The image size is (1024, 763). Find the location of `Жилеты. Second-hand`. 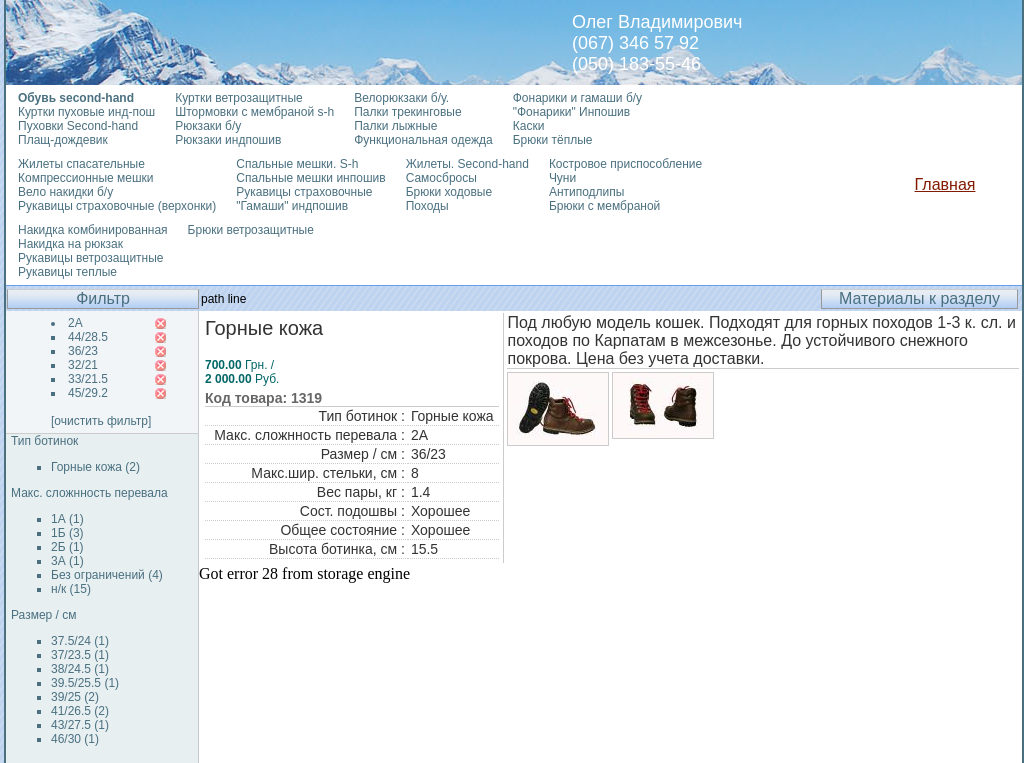

Жилеты. Second-hand is located at coordinates (467, 164).